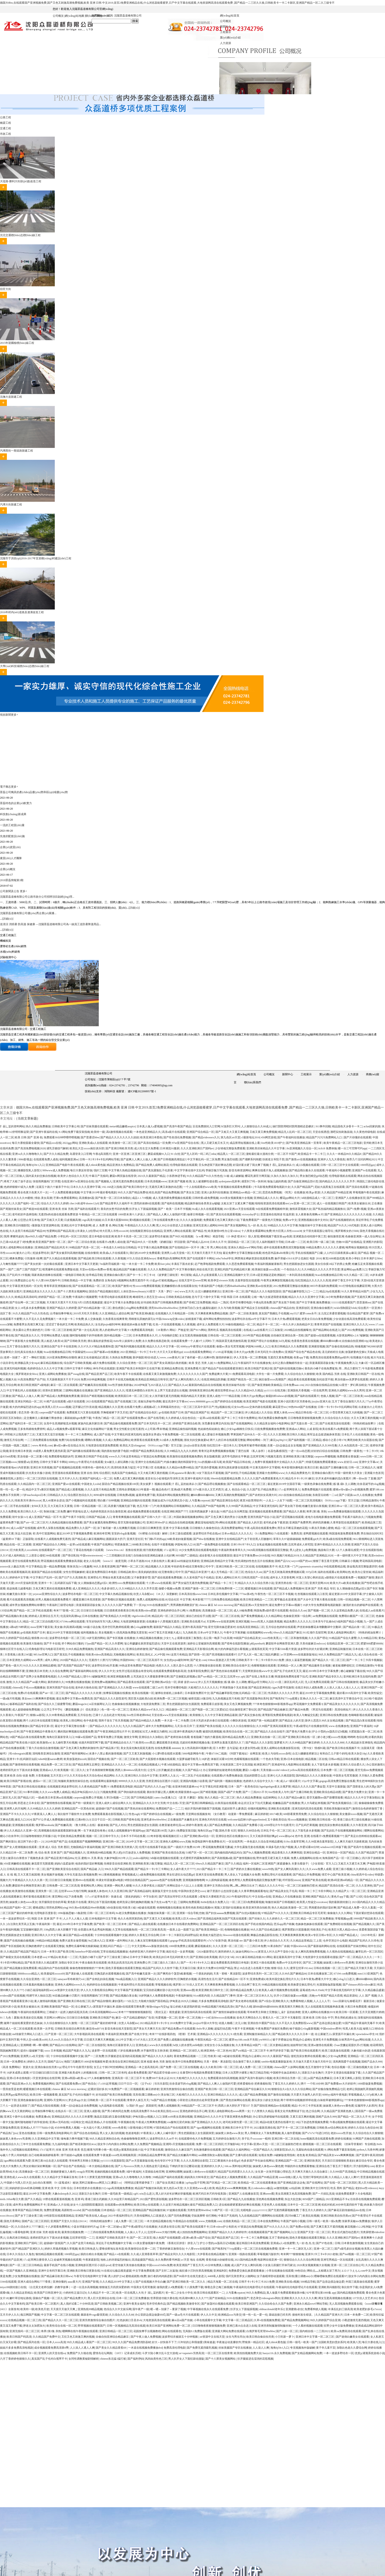 Image resolution: width=385 pixels, height=2576 pixels. I want to click on 歪歪漫画在线阅读 性溢房屋, so click(277, 1214).